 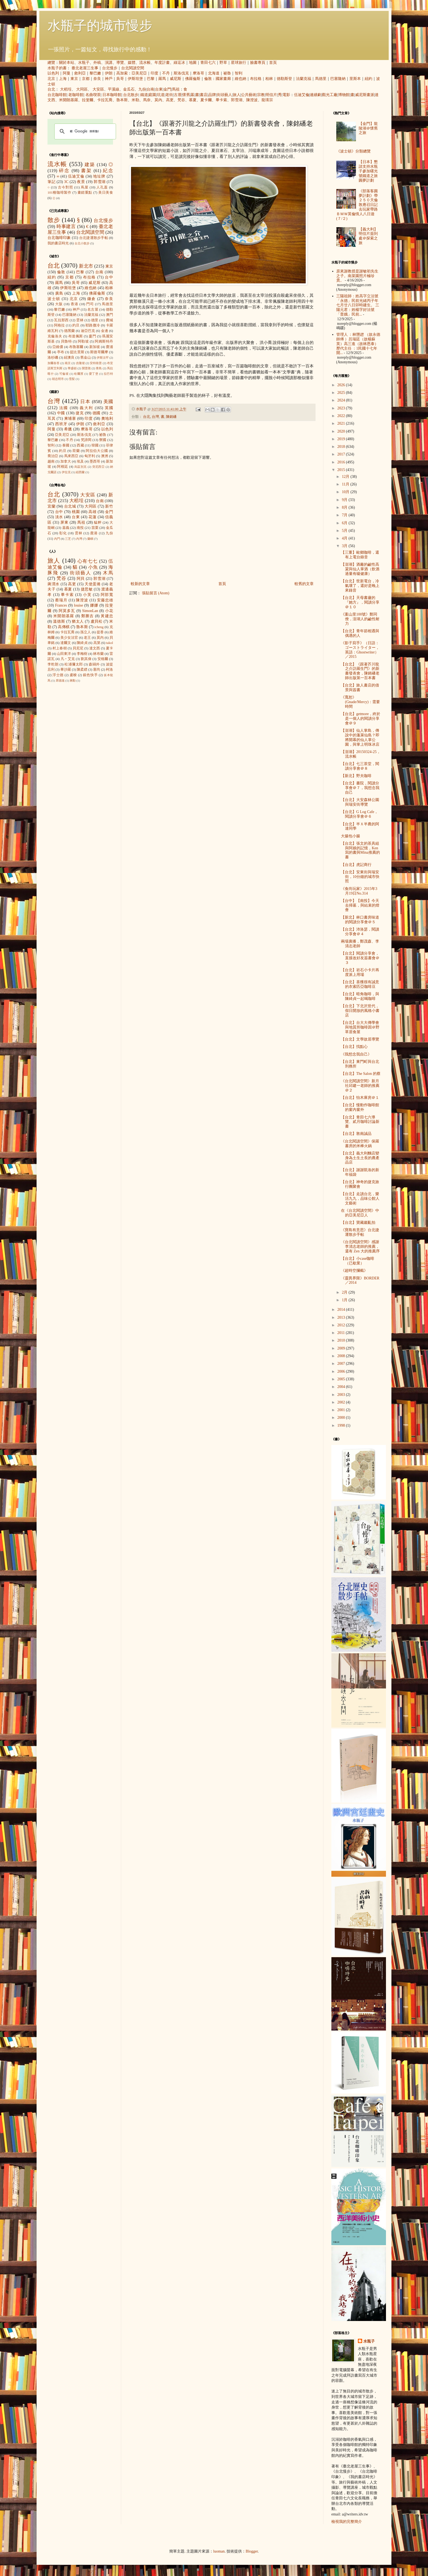 I want to click on 席德進, so click(x=60, y=680).